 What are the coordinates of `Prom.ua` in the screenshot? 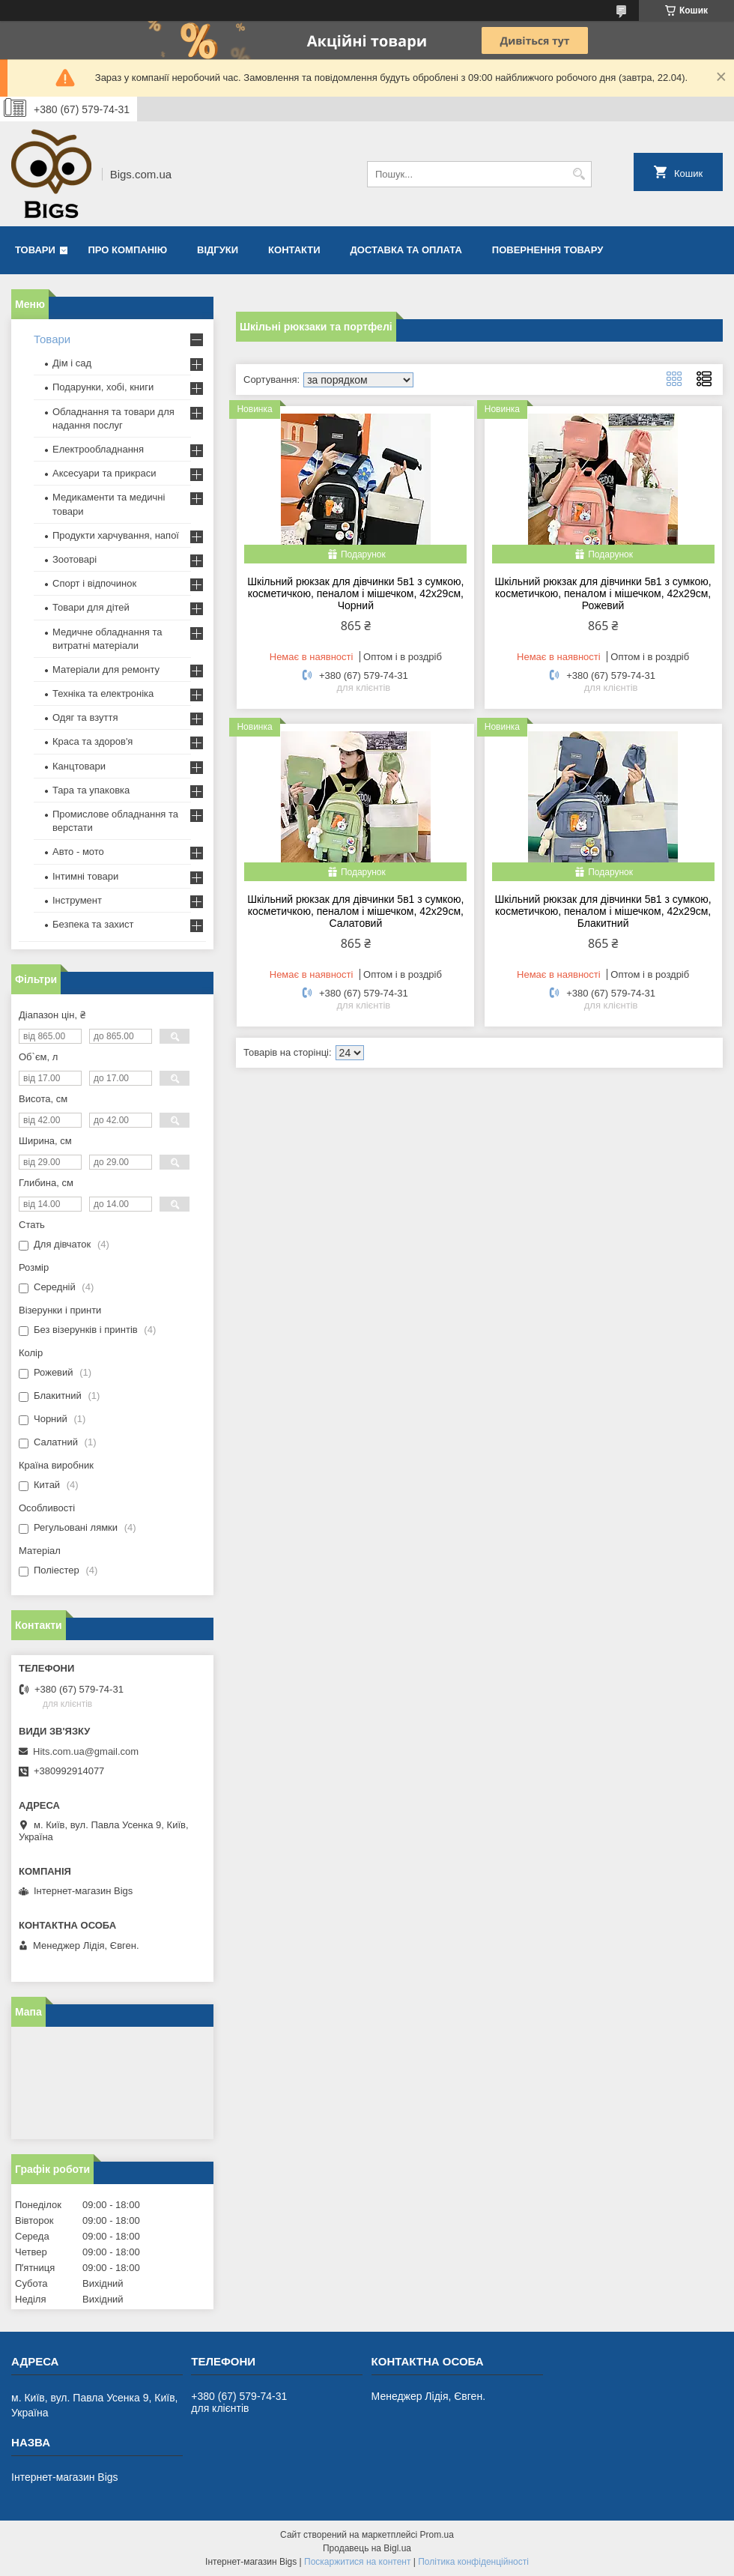 It's located at (437, 2535).